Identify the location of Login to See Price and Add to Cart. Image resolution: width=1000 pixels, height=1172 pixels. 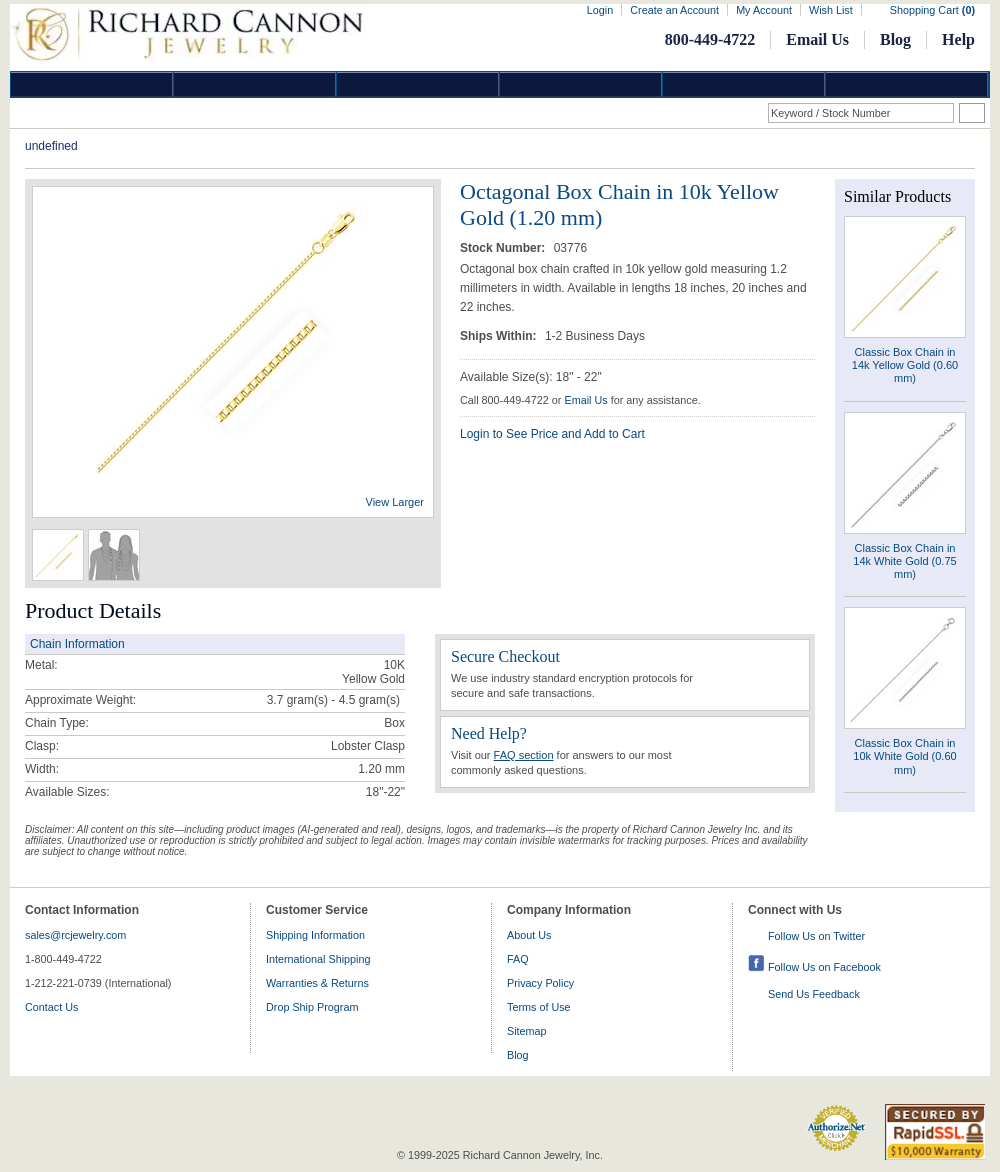
(552, 434).